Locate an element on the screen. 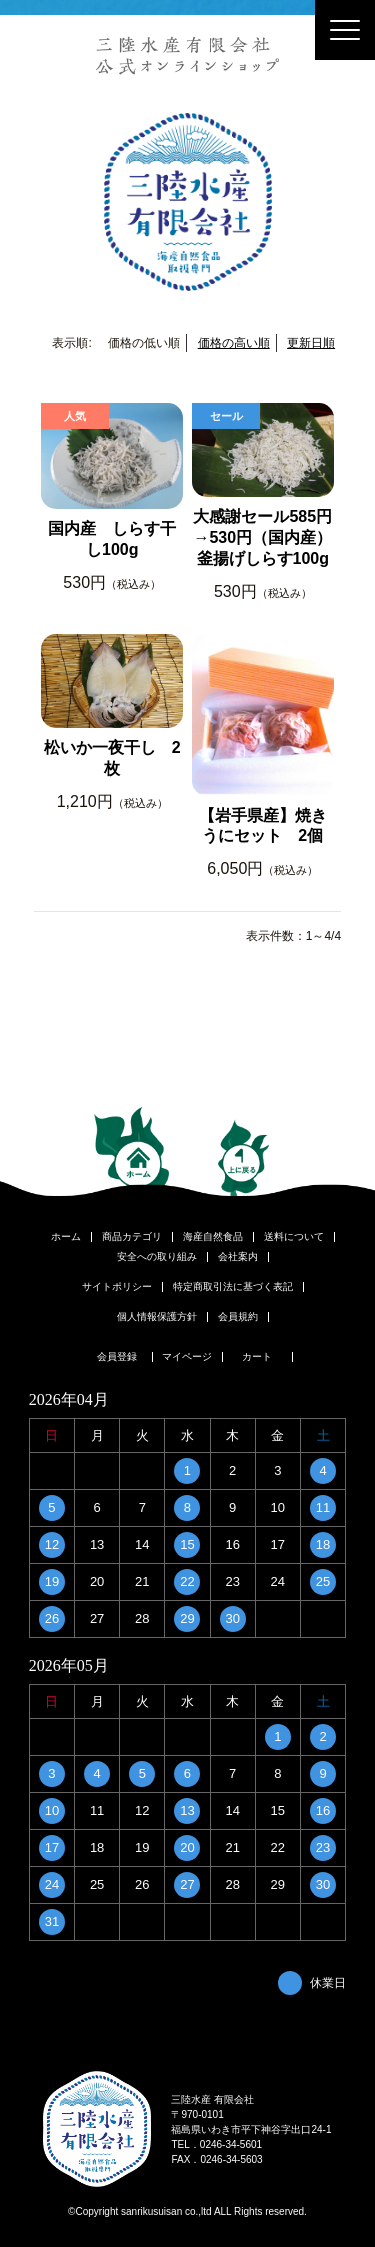 The image size is (375, 2247). 個人情報保護方針 is located at coordinates (157, 1317).